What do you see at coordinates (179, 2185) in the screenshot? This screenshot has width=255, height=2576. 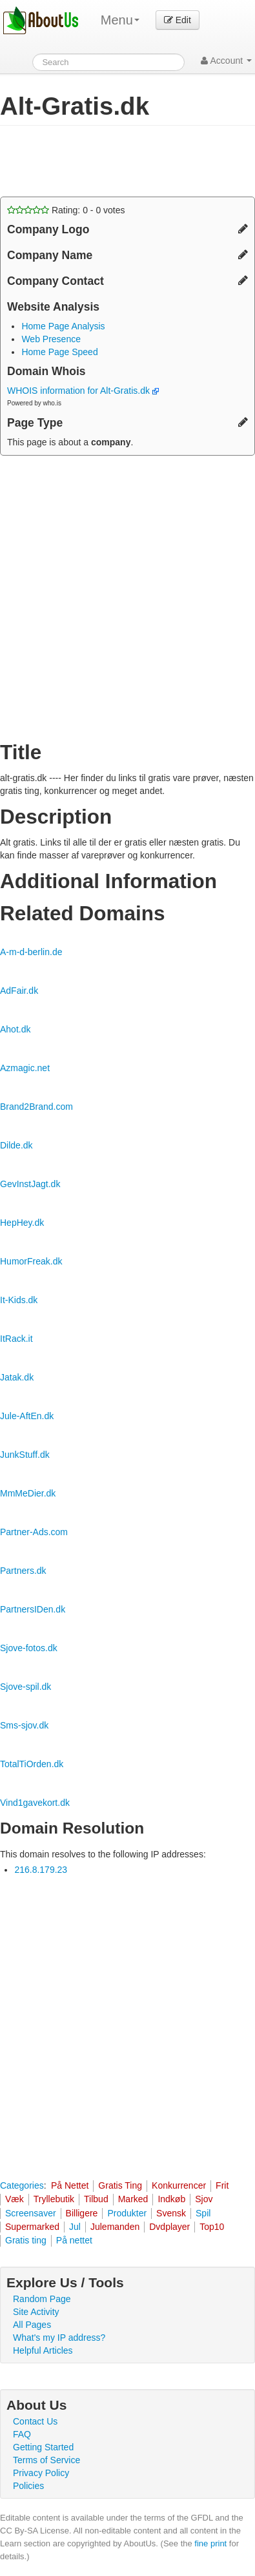 I see `Konkurrencer` at bounding box center [179, 2185].